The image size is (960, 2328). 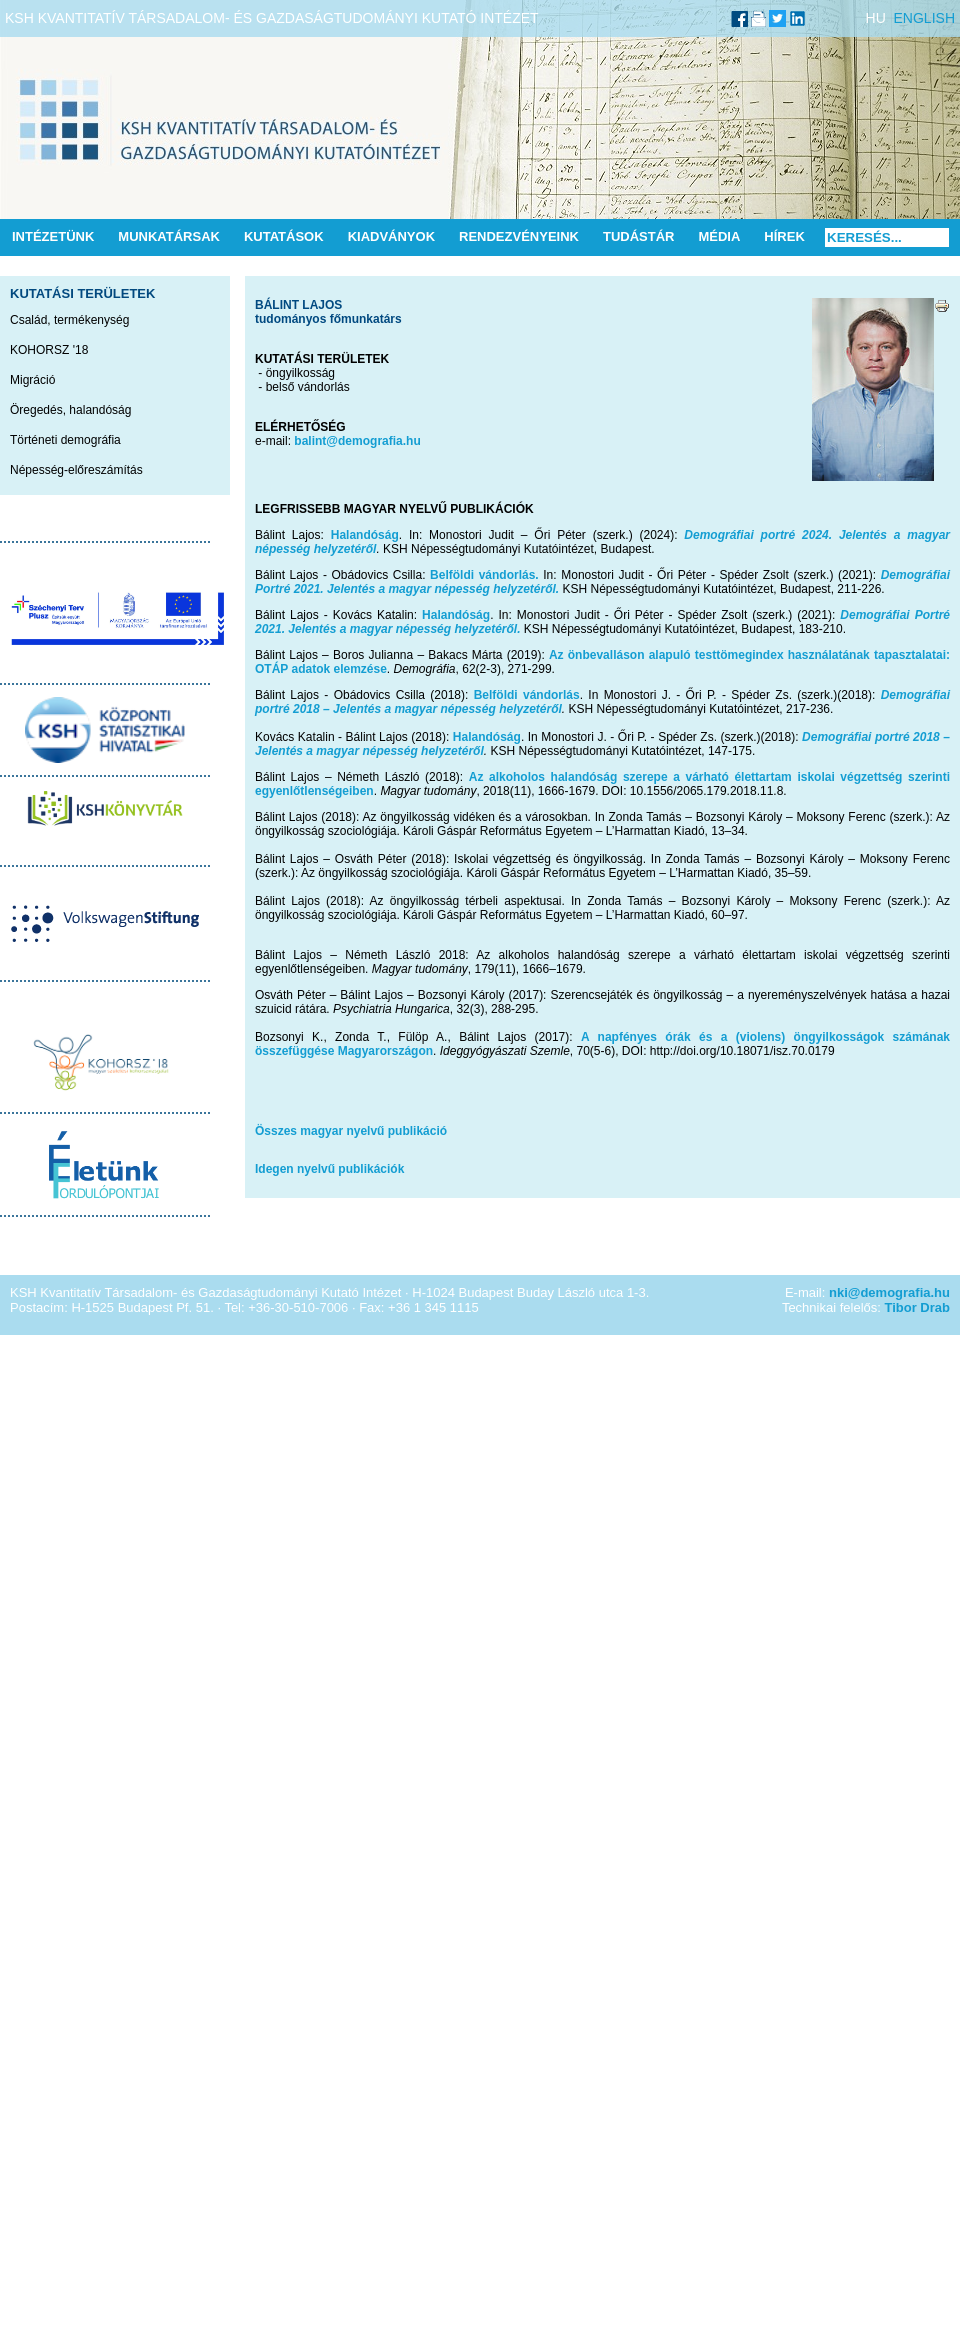 What do you see at coordinates (76, 470) in the screenshot?
I see `Népesség-előreszámítás` at bounding box center [76, 470].